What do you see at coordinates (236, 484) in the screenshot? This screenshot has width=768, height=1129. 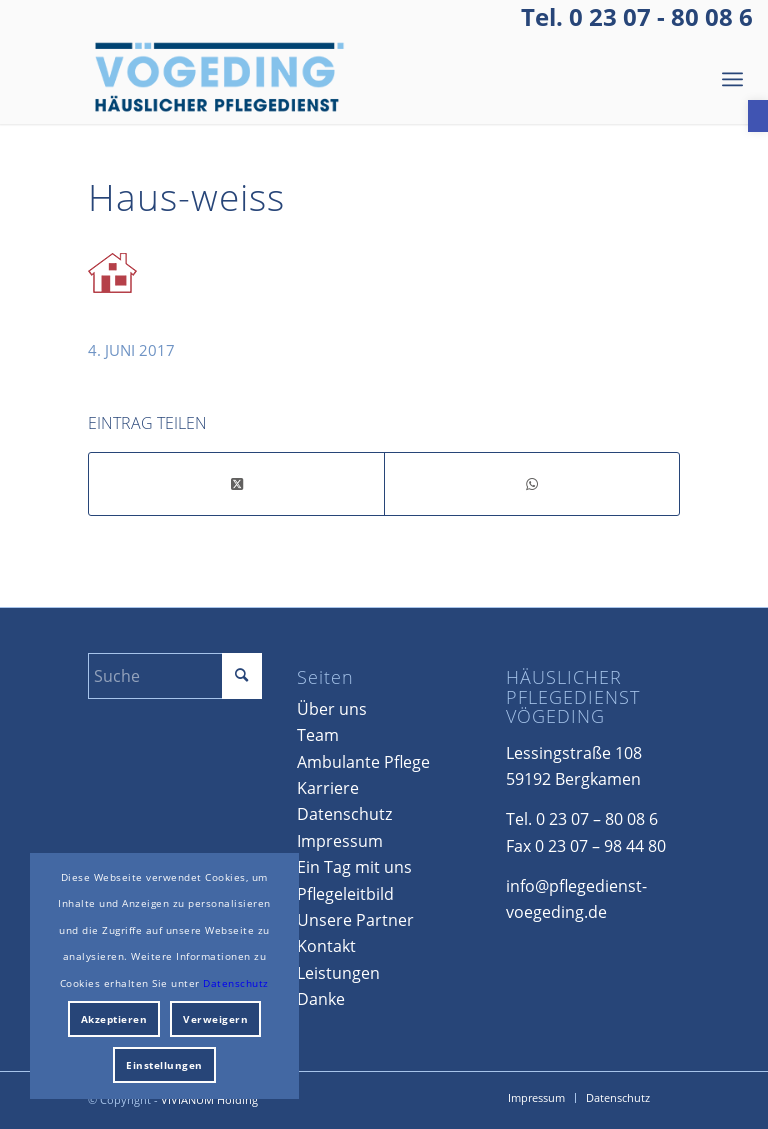 I see `[Share on X]` at bounding box center [236, 484].